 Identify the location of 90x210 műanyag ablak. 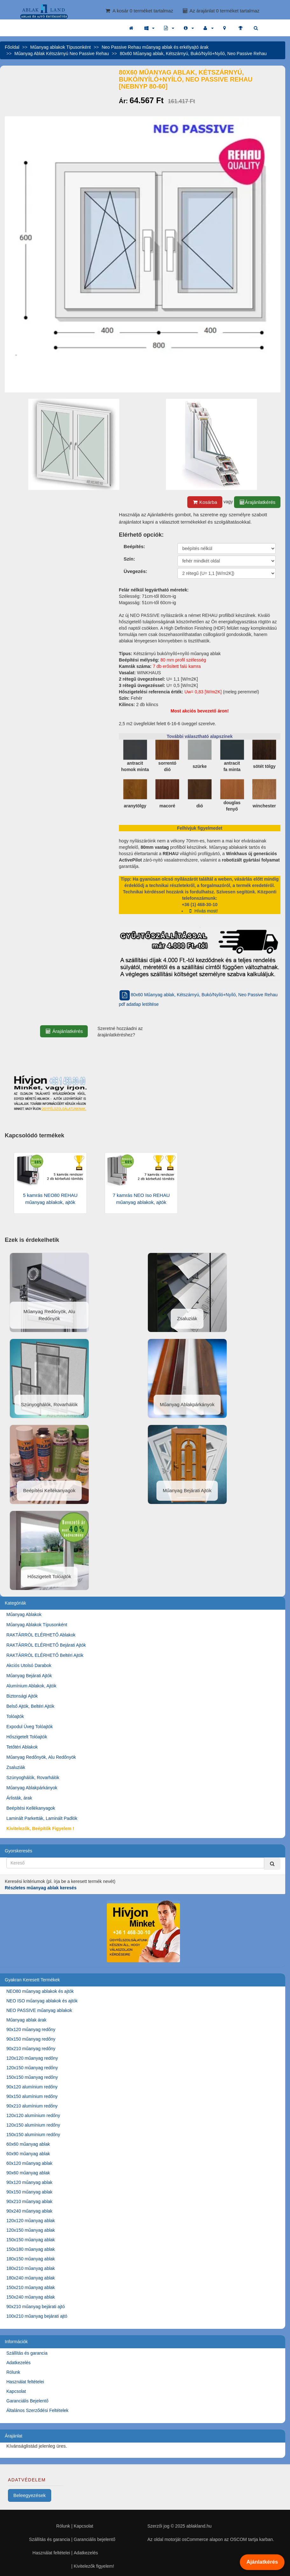
(29, 2201).